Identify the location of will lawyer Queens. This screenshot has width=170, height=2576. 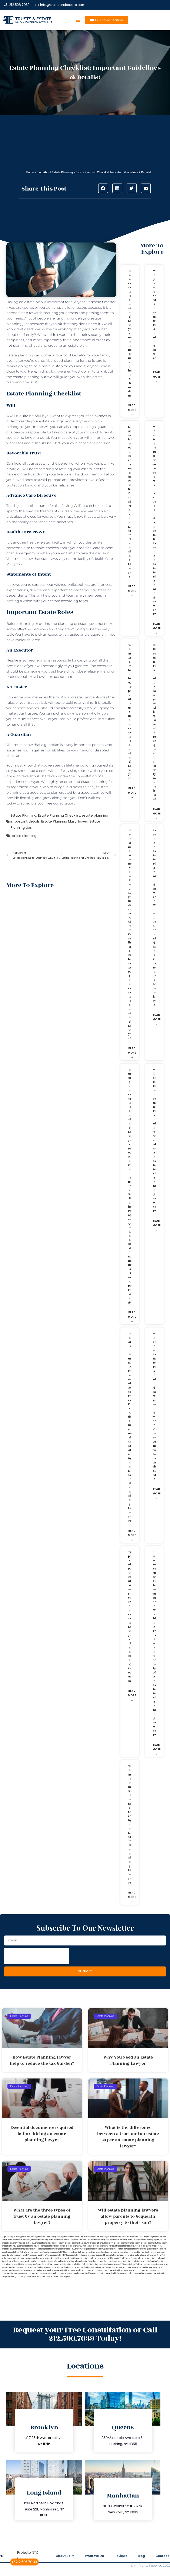
(129, 2258).